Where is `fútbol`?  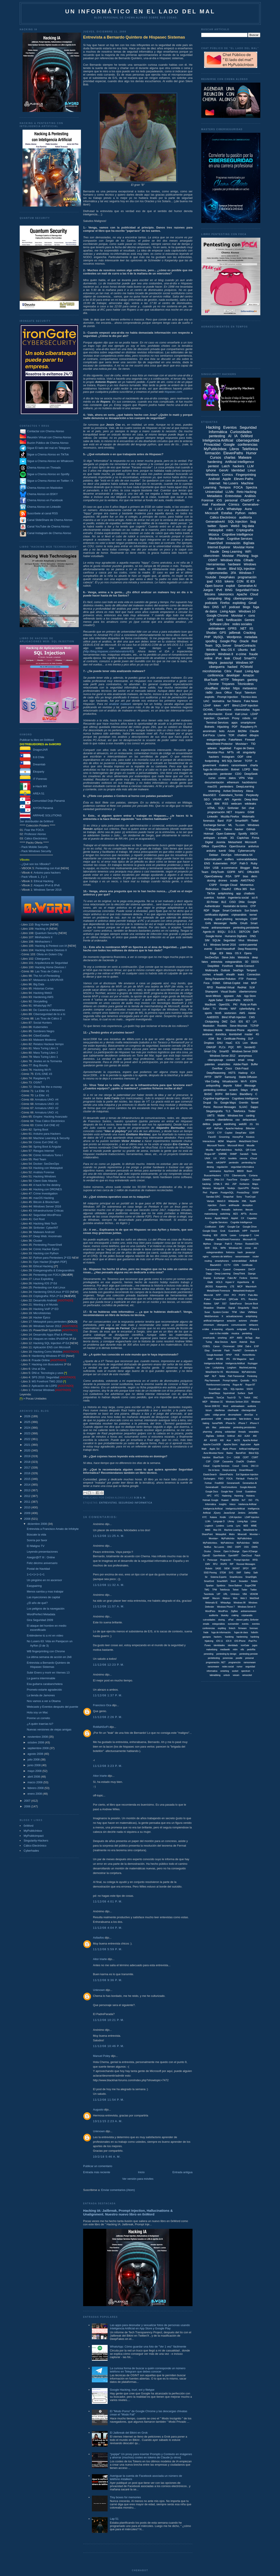 fútbol is located at coordinates (238, 1085).